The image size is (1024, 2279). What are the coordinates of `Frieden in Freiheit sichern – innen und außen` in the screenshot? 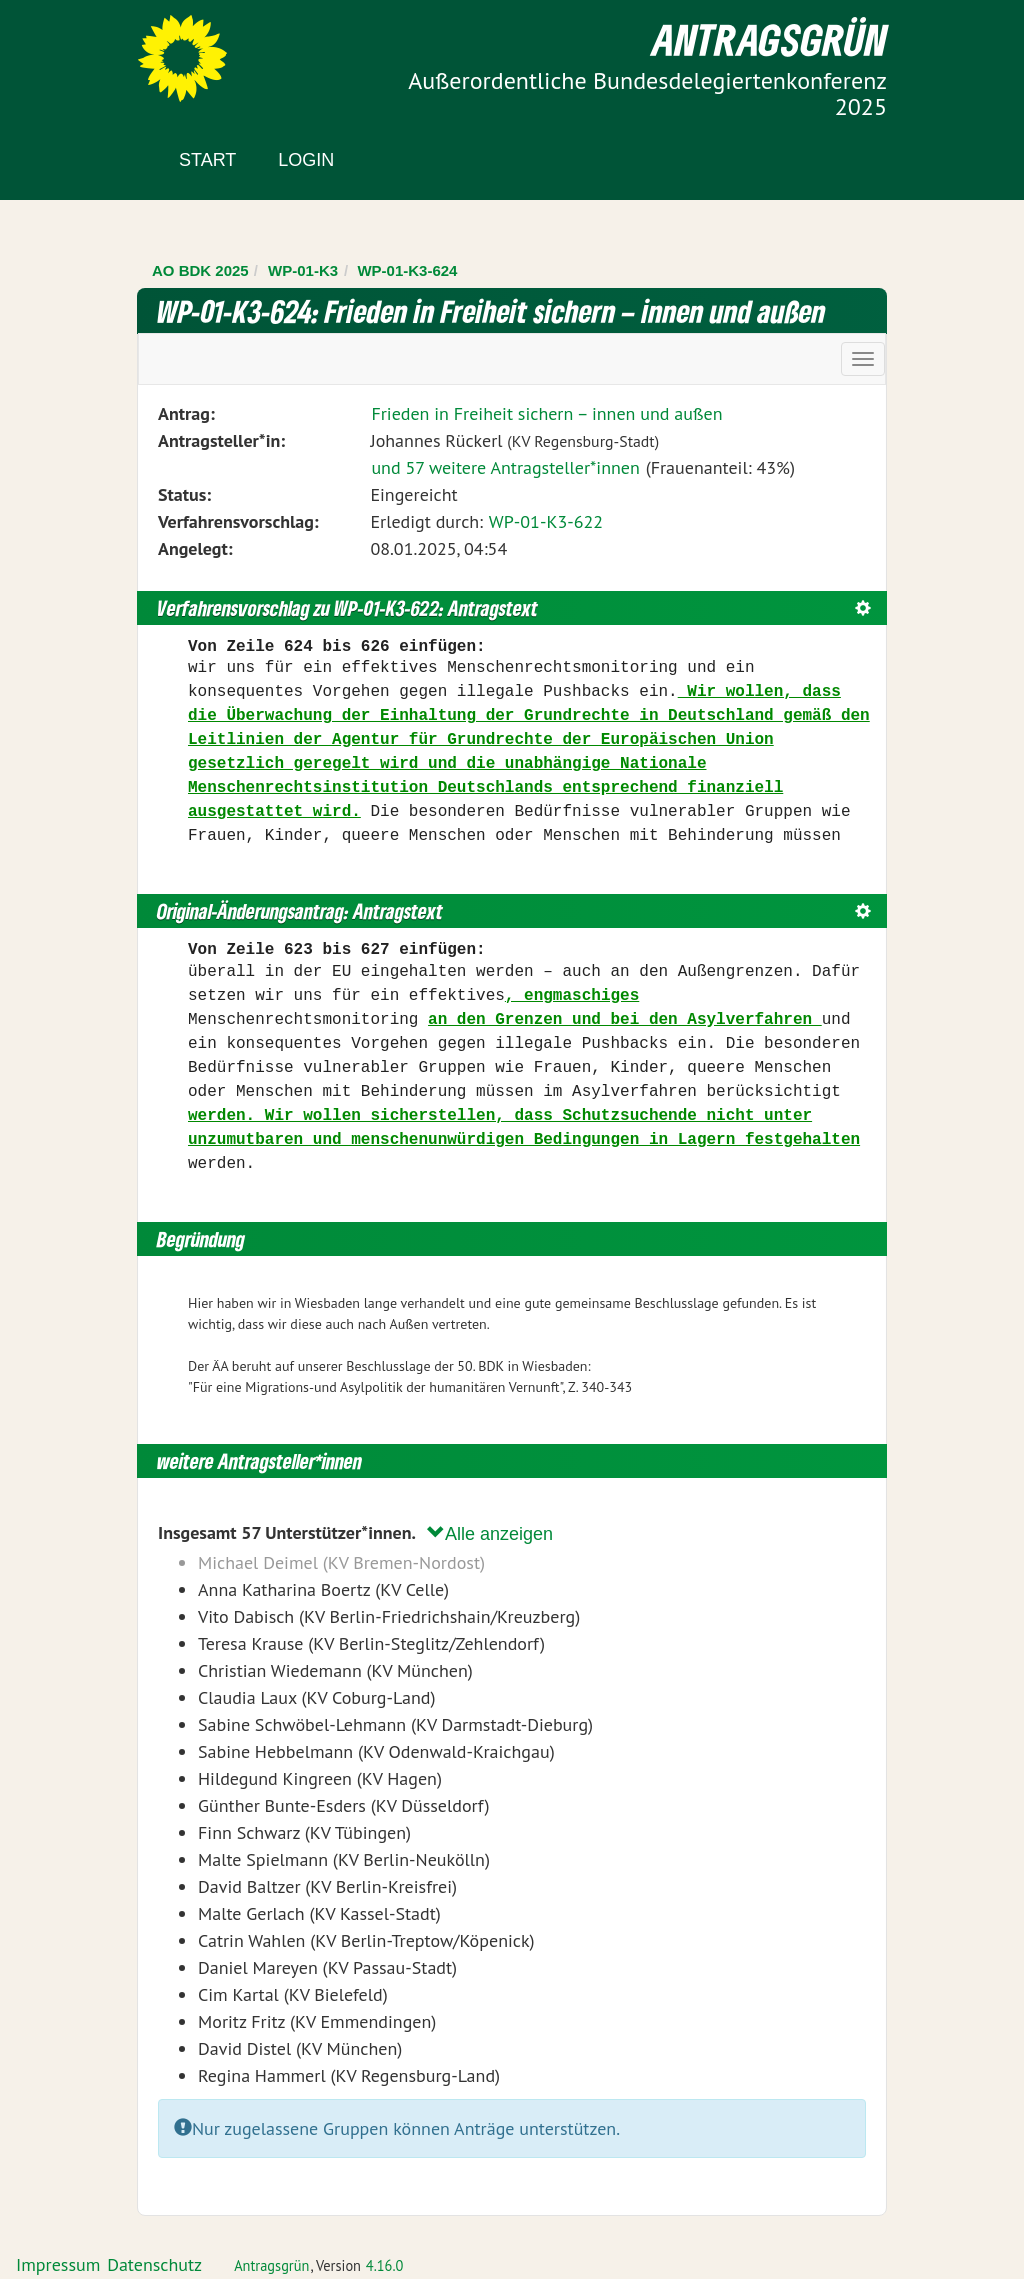 It's located at (546, 413).